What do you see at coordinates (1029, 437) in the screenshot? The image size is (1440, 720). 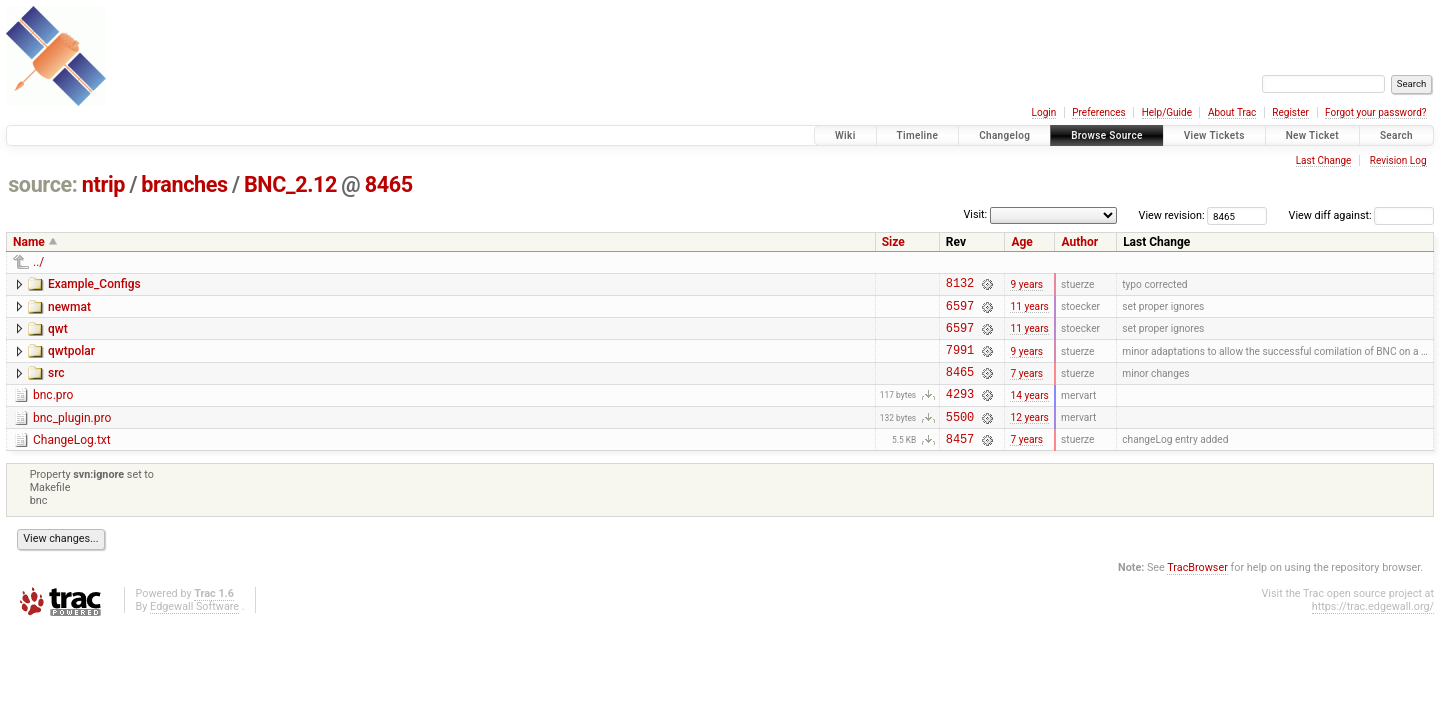 I see `12 years` at bounding box center [1029, 437].